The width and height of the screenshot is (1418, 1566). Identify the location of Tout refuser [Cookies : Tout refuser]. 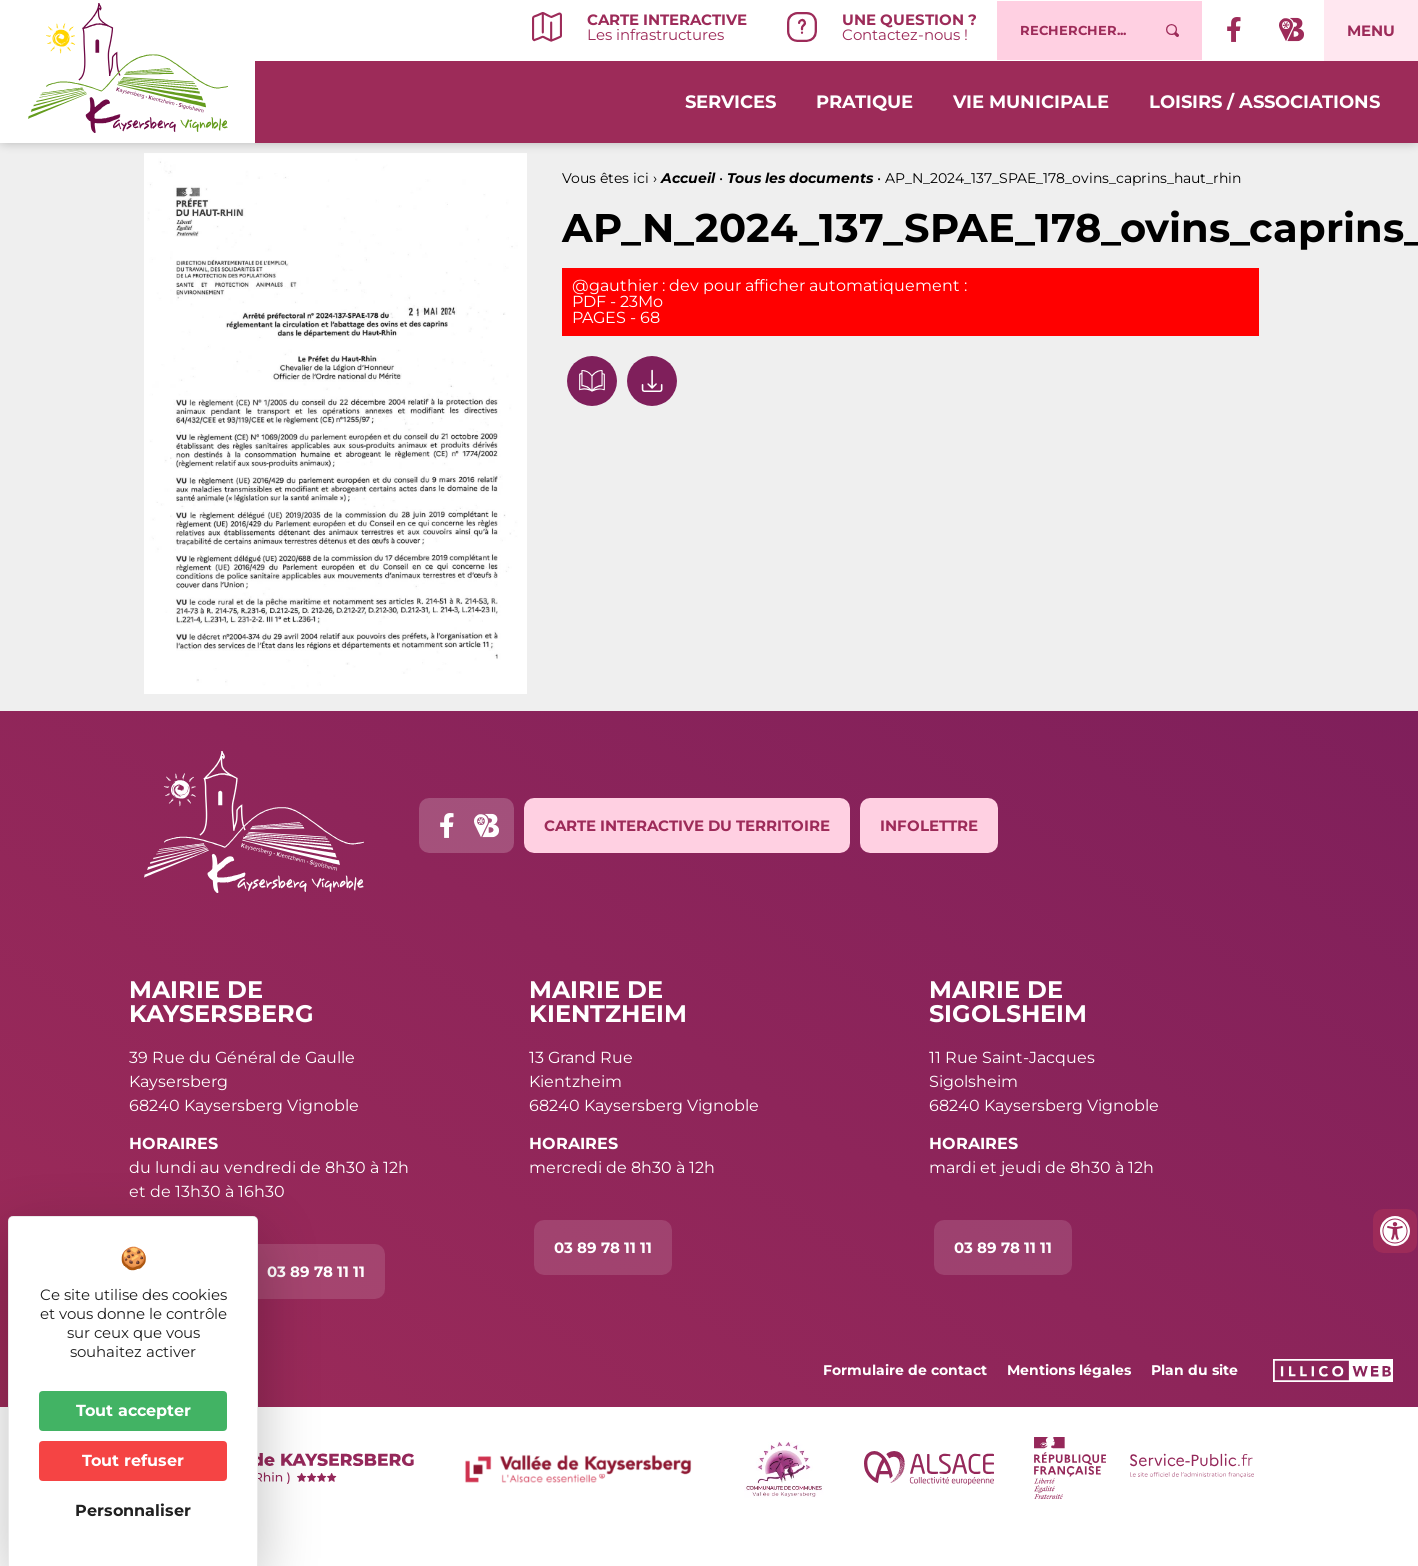
(133, 1460).